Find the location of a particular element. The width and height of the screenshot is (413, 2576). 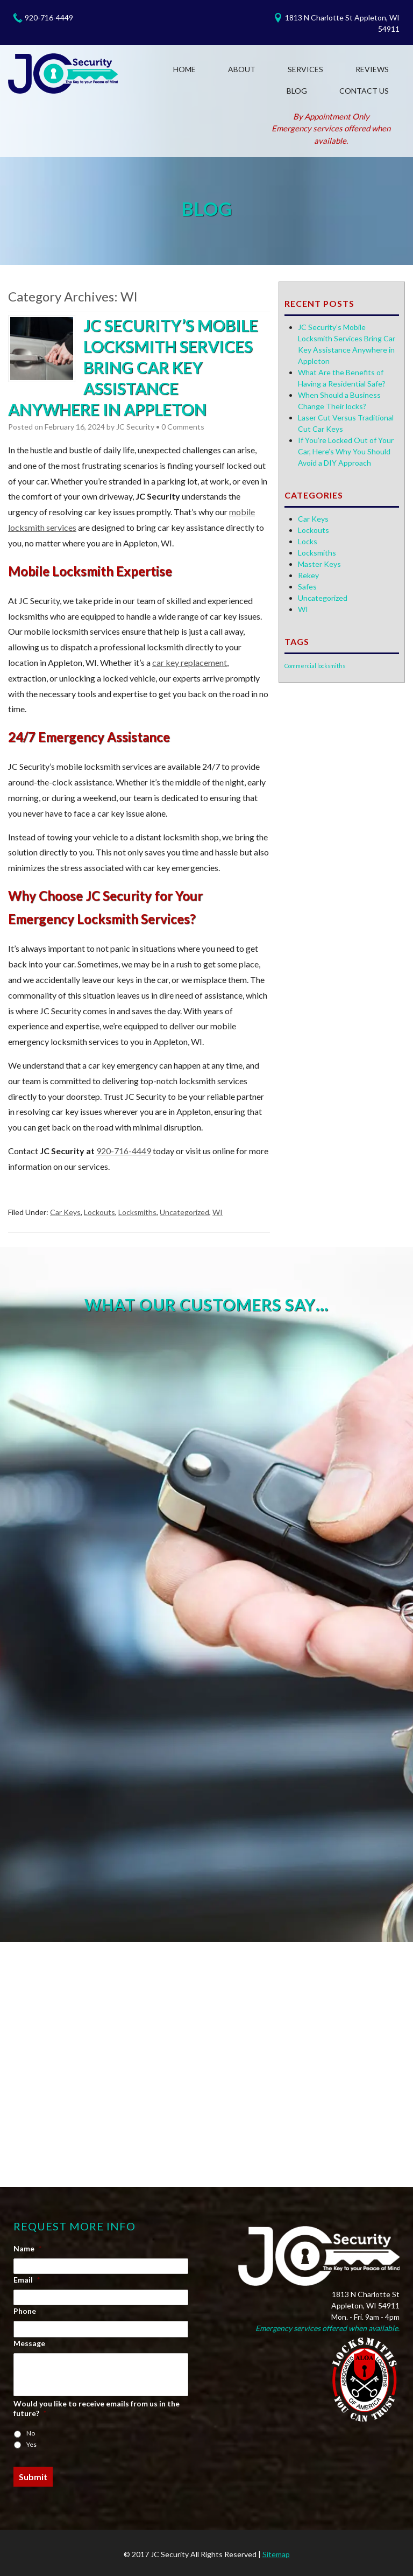

Home is located at coordinates (184, 69).